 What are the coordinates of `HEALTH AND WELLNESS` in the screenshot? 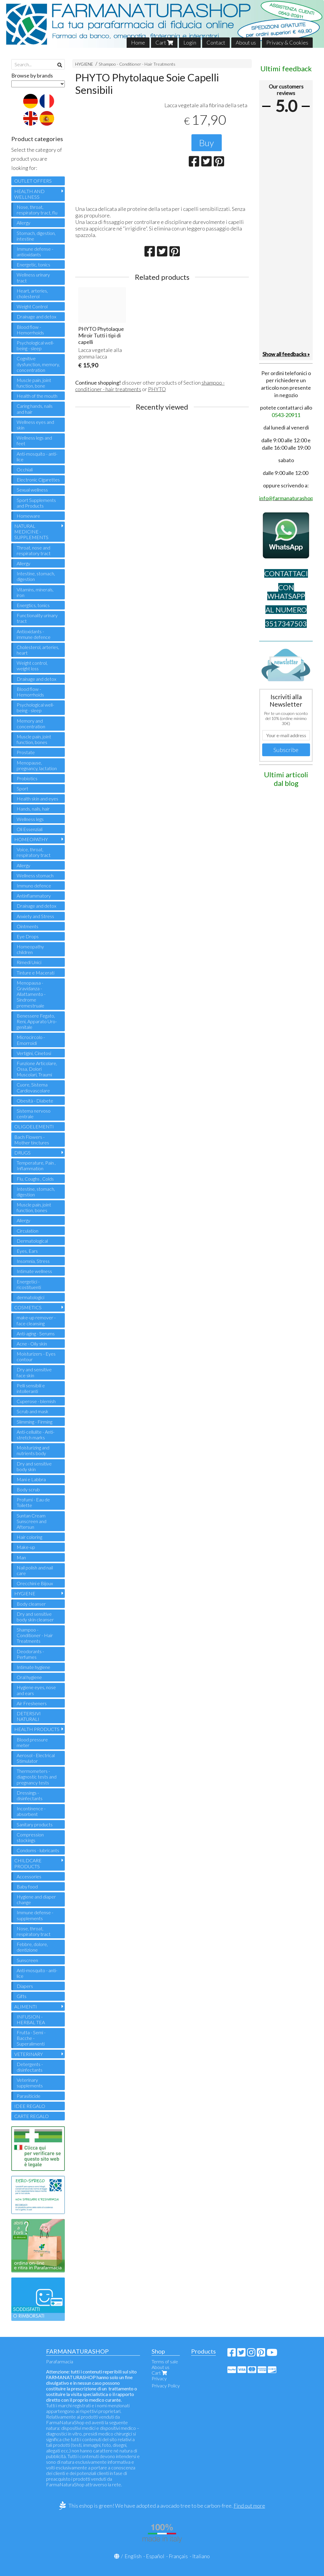 It's located at (29, 194).